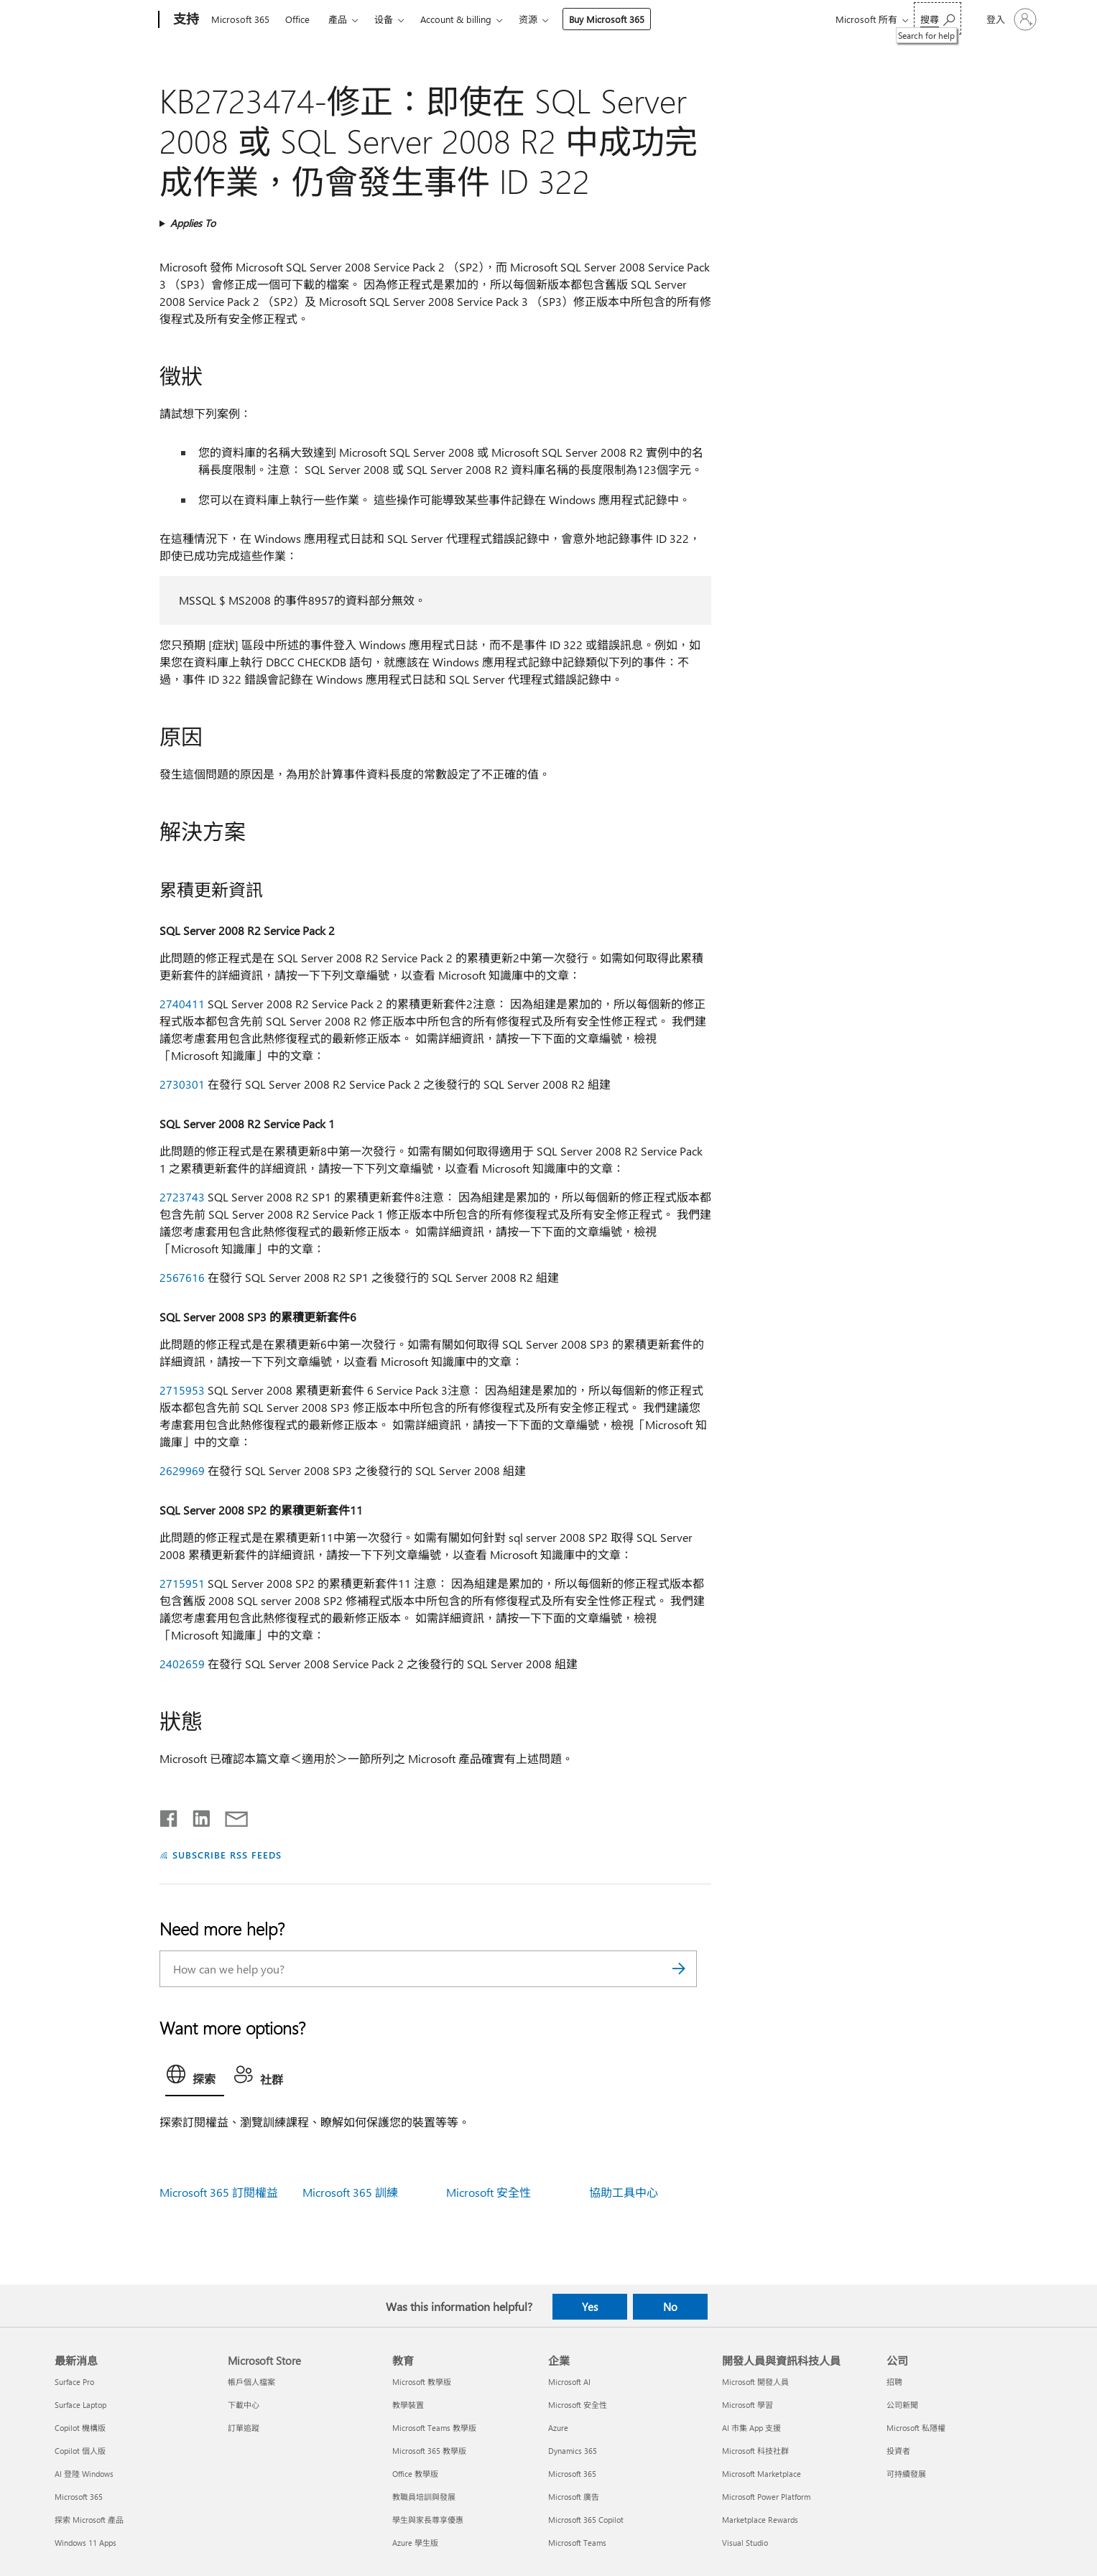 The width and height of the screenshot is (1097, 2576). What do you see at coordinates (937, 18) in the screenshot?
I see `[Search for help]` at bounding box center [937, 18].